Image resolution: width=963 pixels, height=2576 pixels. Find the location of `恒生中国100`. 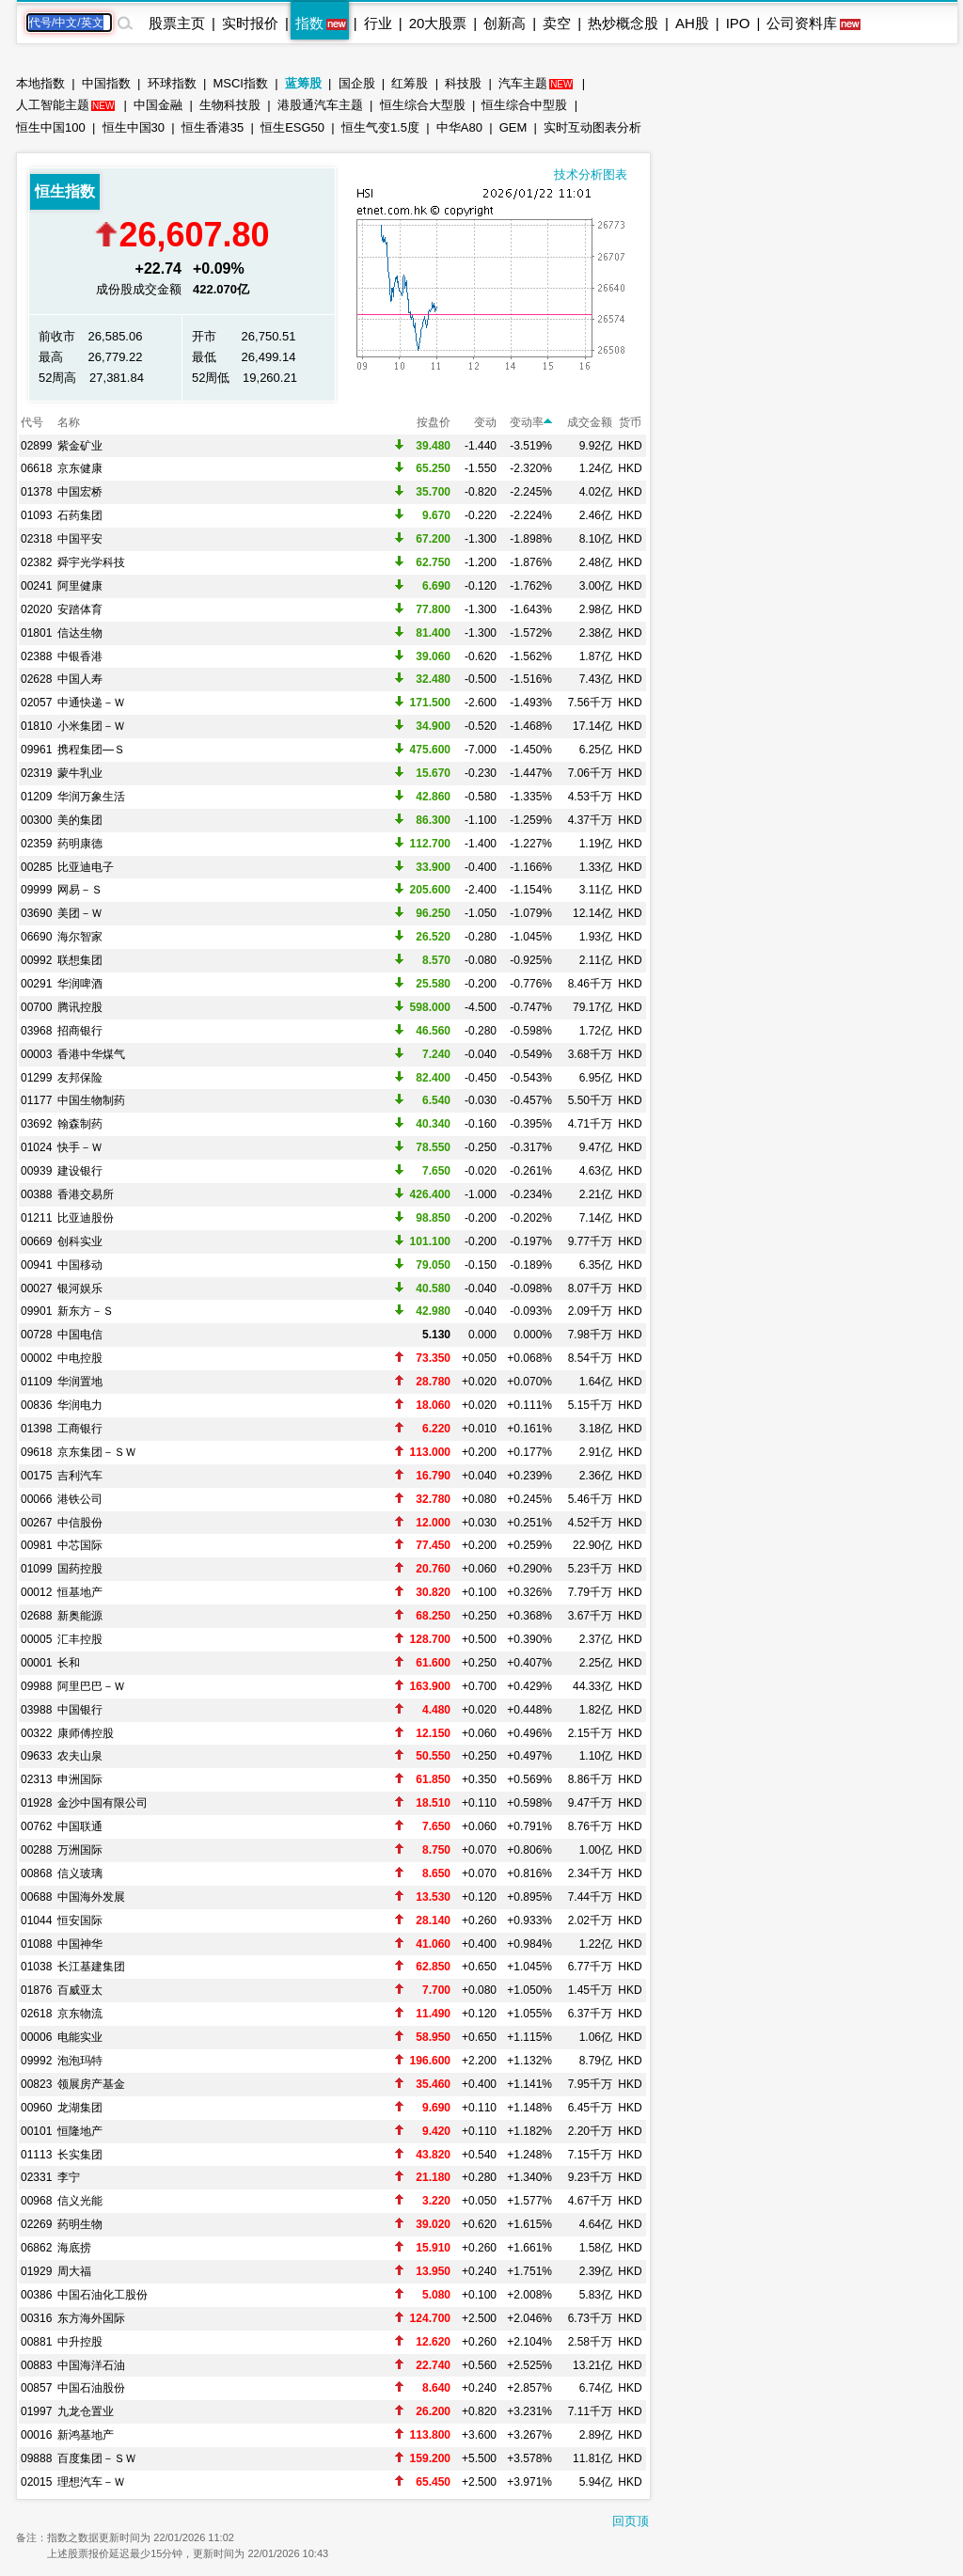

恒生中国100 is located at coordinates (51, 127).